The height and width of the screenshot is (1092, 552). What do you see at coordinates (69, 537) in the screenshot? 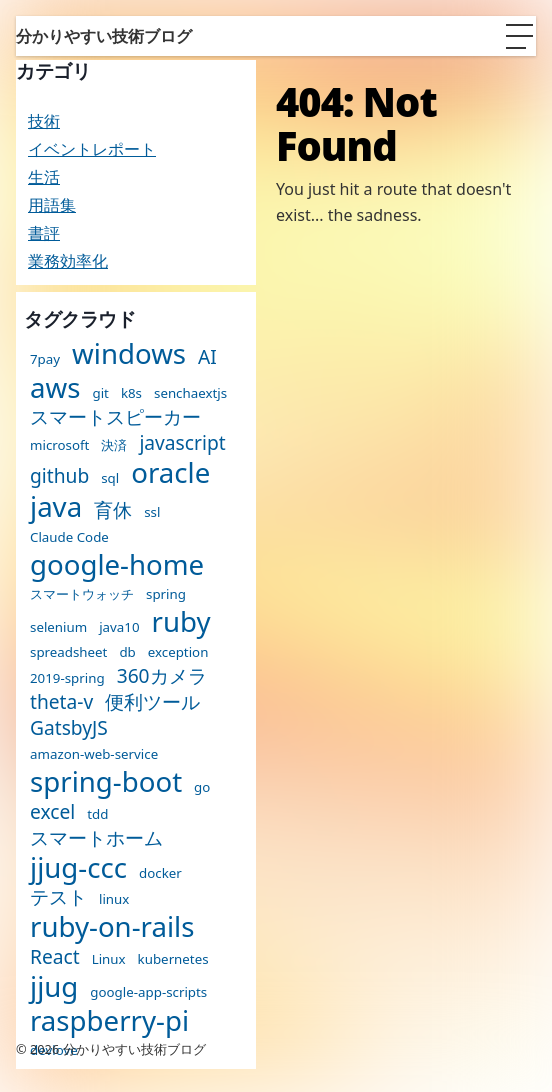
I see `Claude Code` at bounding box center [69, 537].